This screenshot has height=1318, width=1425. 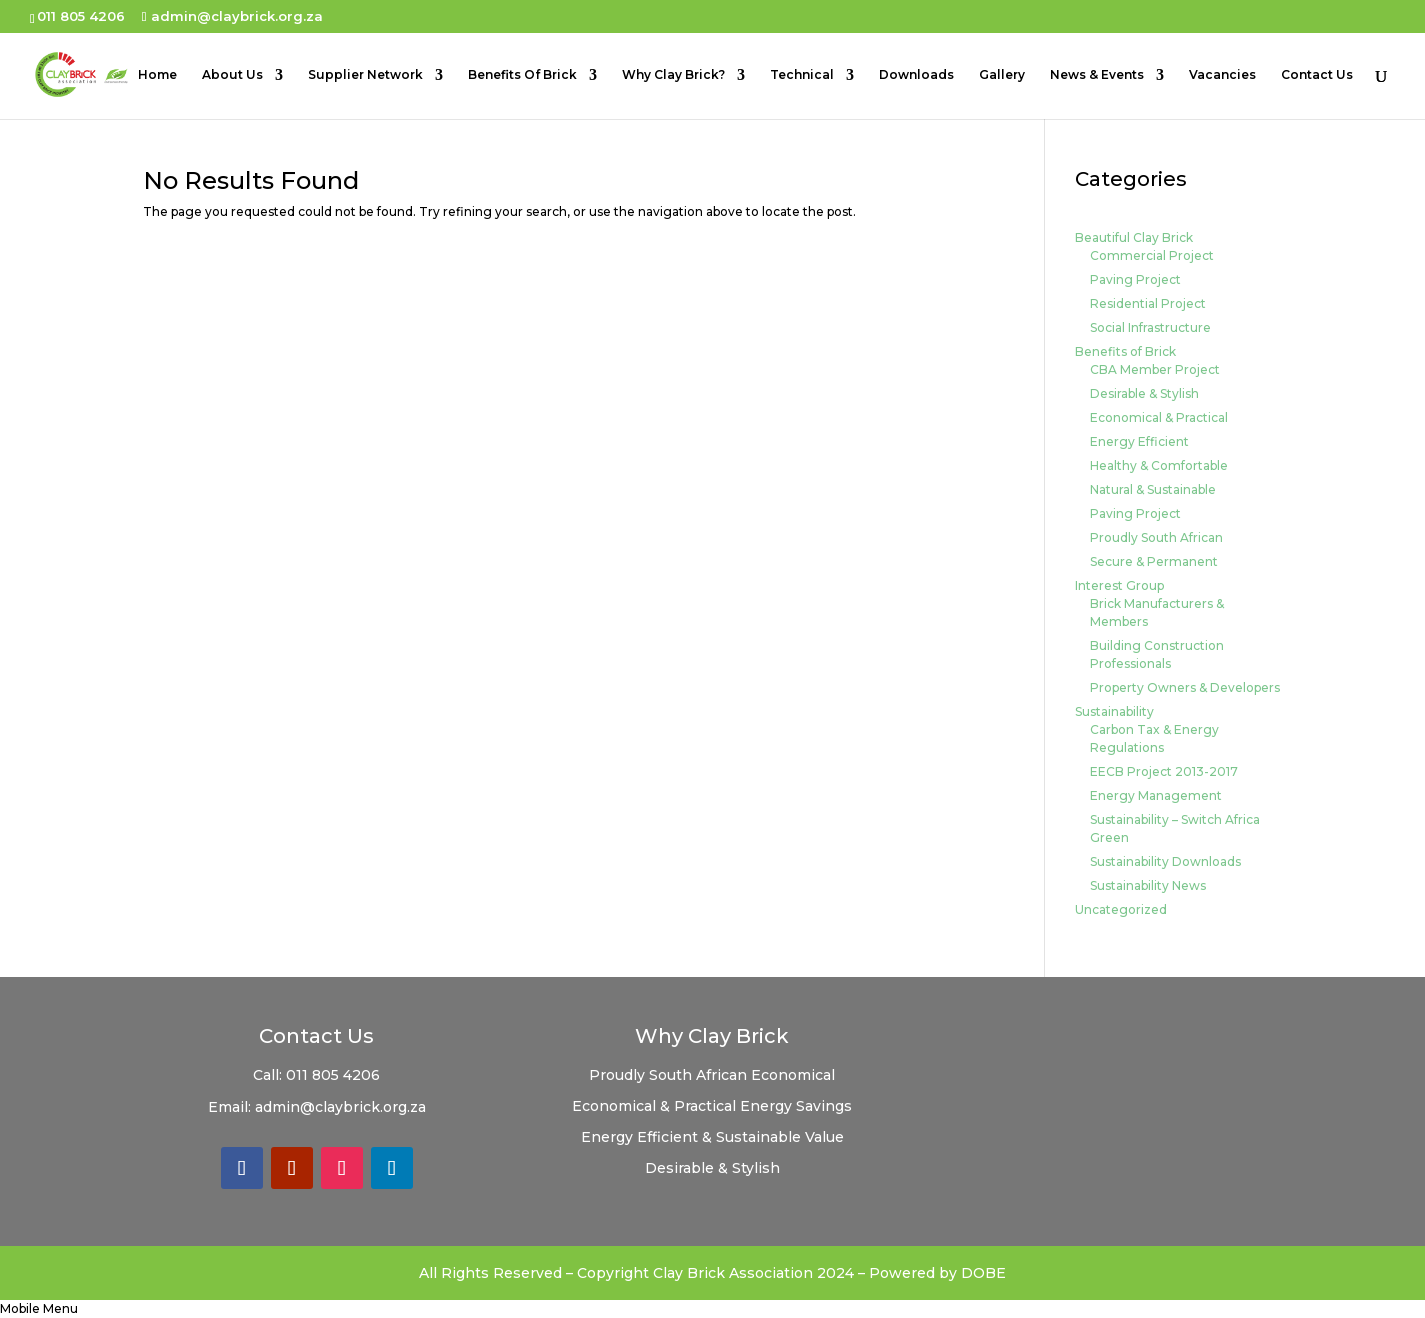 What do you see at coordinates (1121, 909) in the screenshot?
I see `Uncategorized` at bounding box center [1121, 909].